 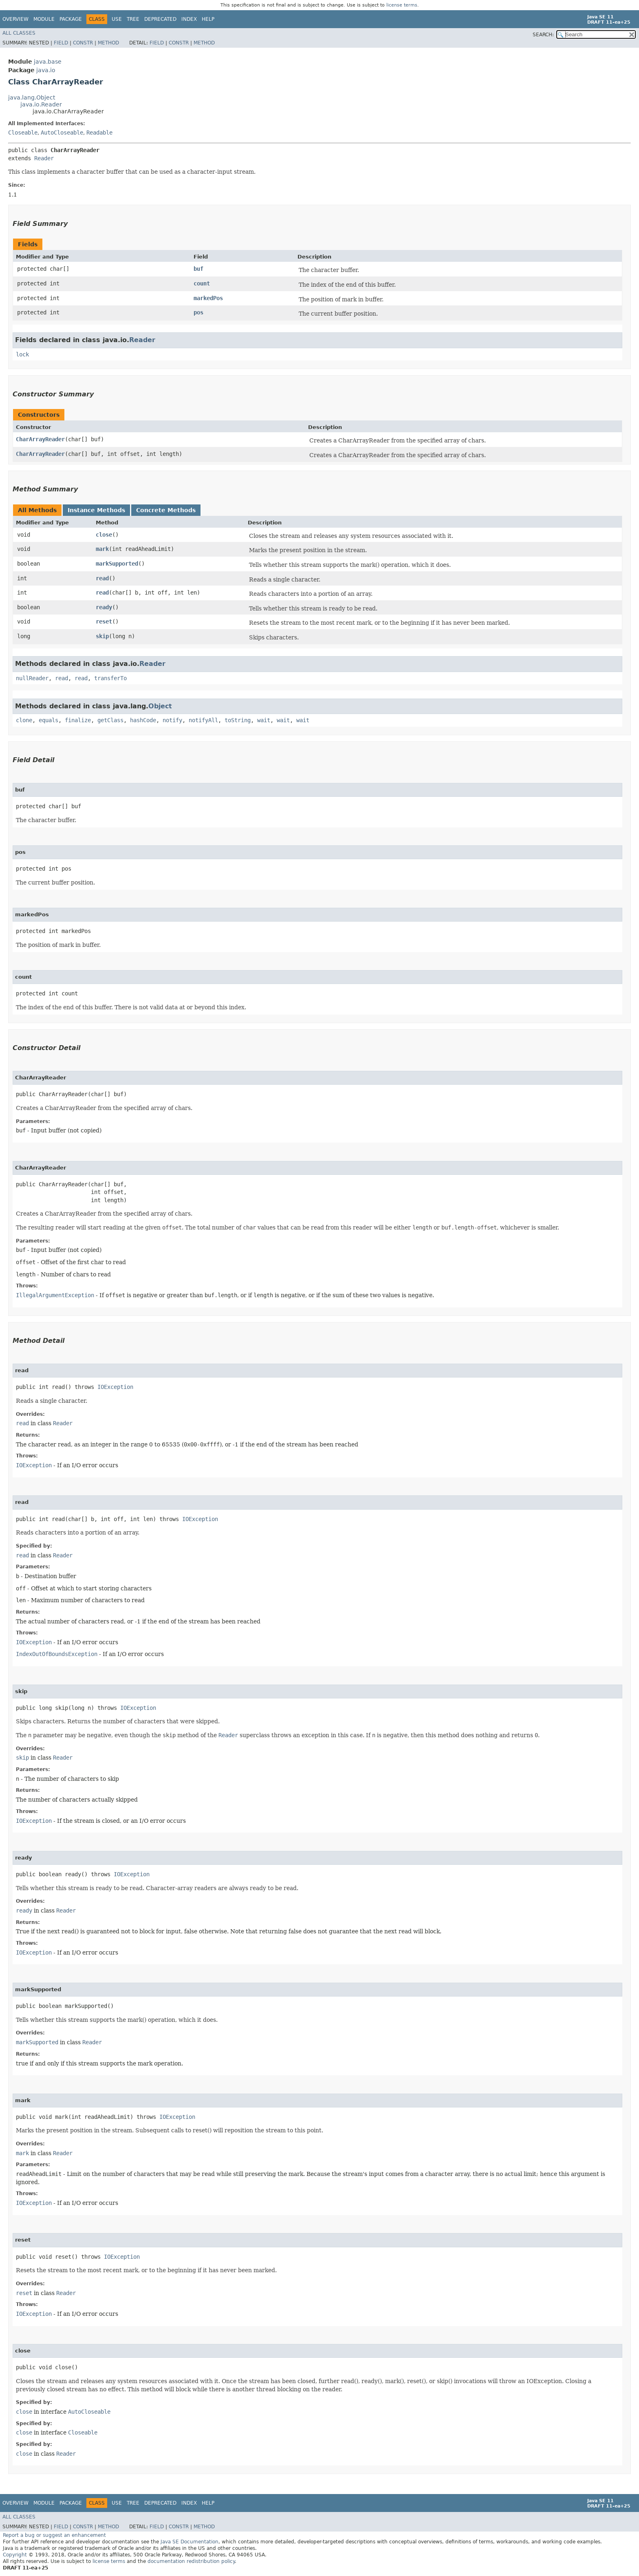 I want to click on hashCode, so click(x=143, y=720).